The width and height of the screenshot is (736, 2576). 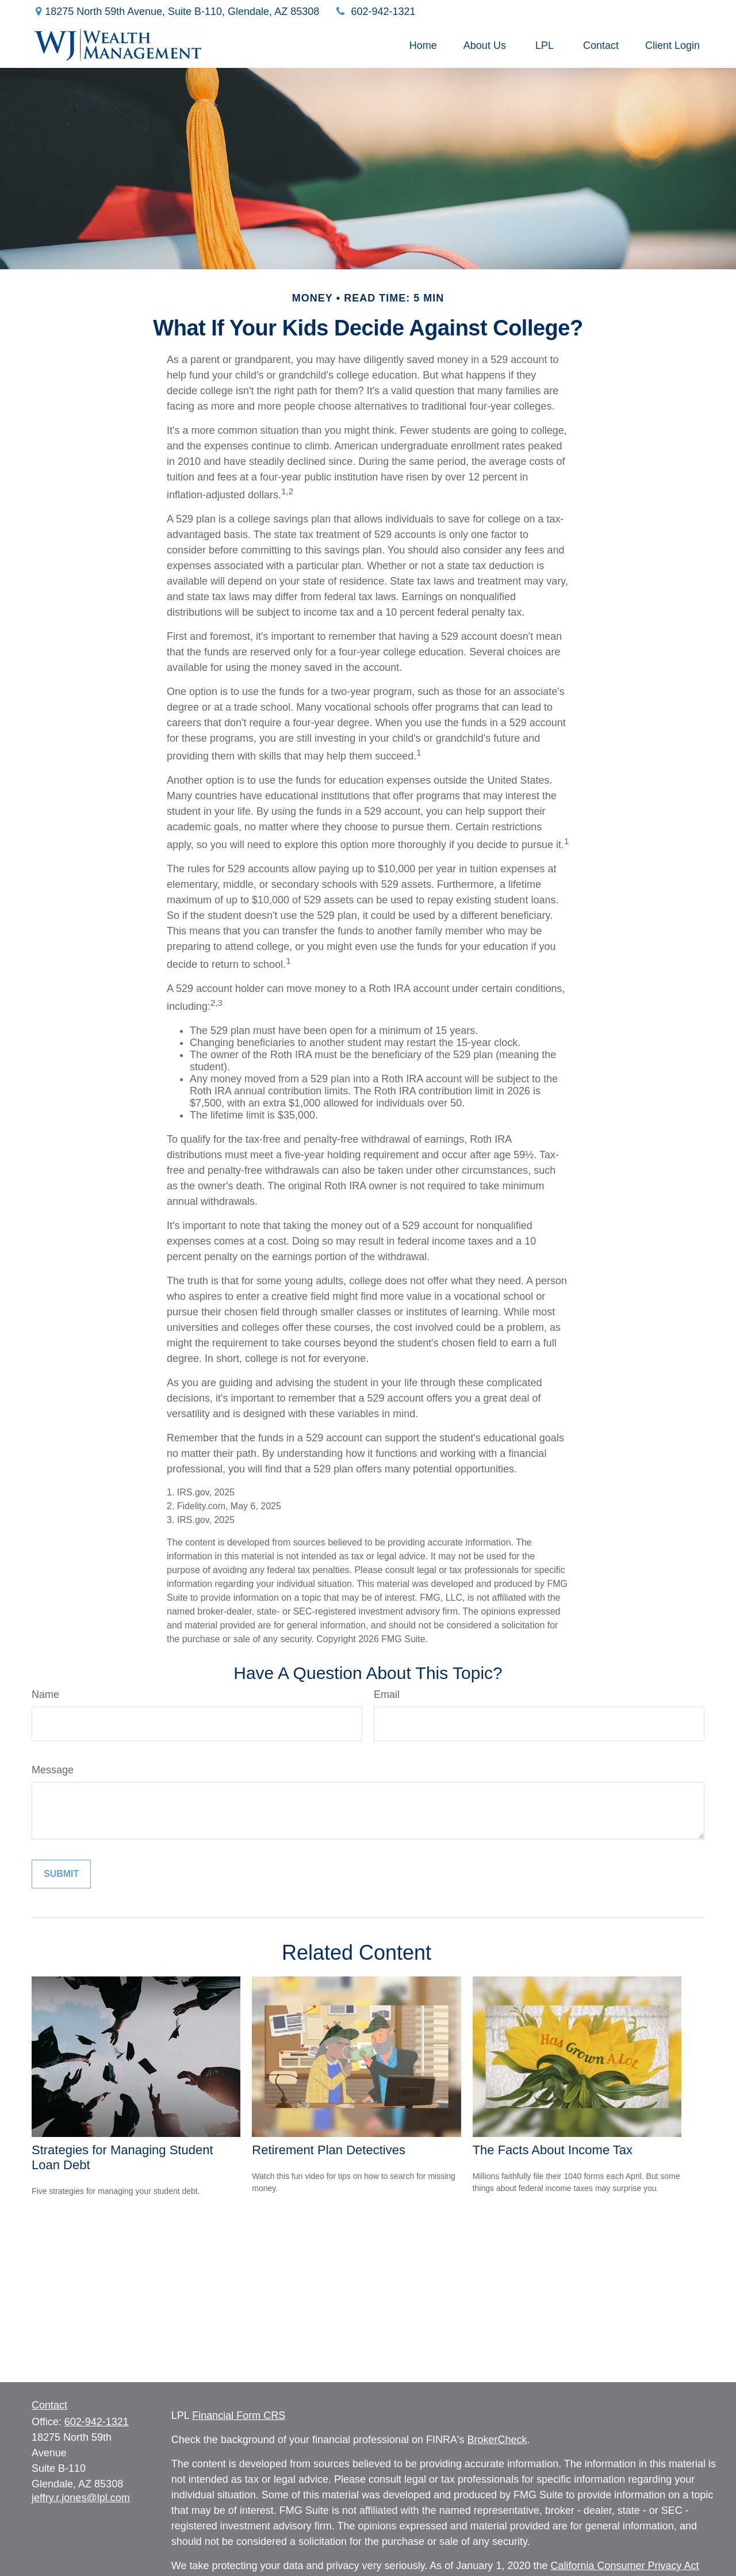 I want to click on [button], so click(x=423, y=45).